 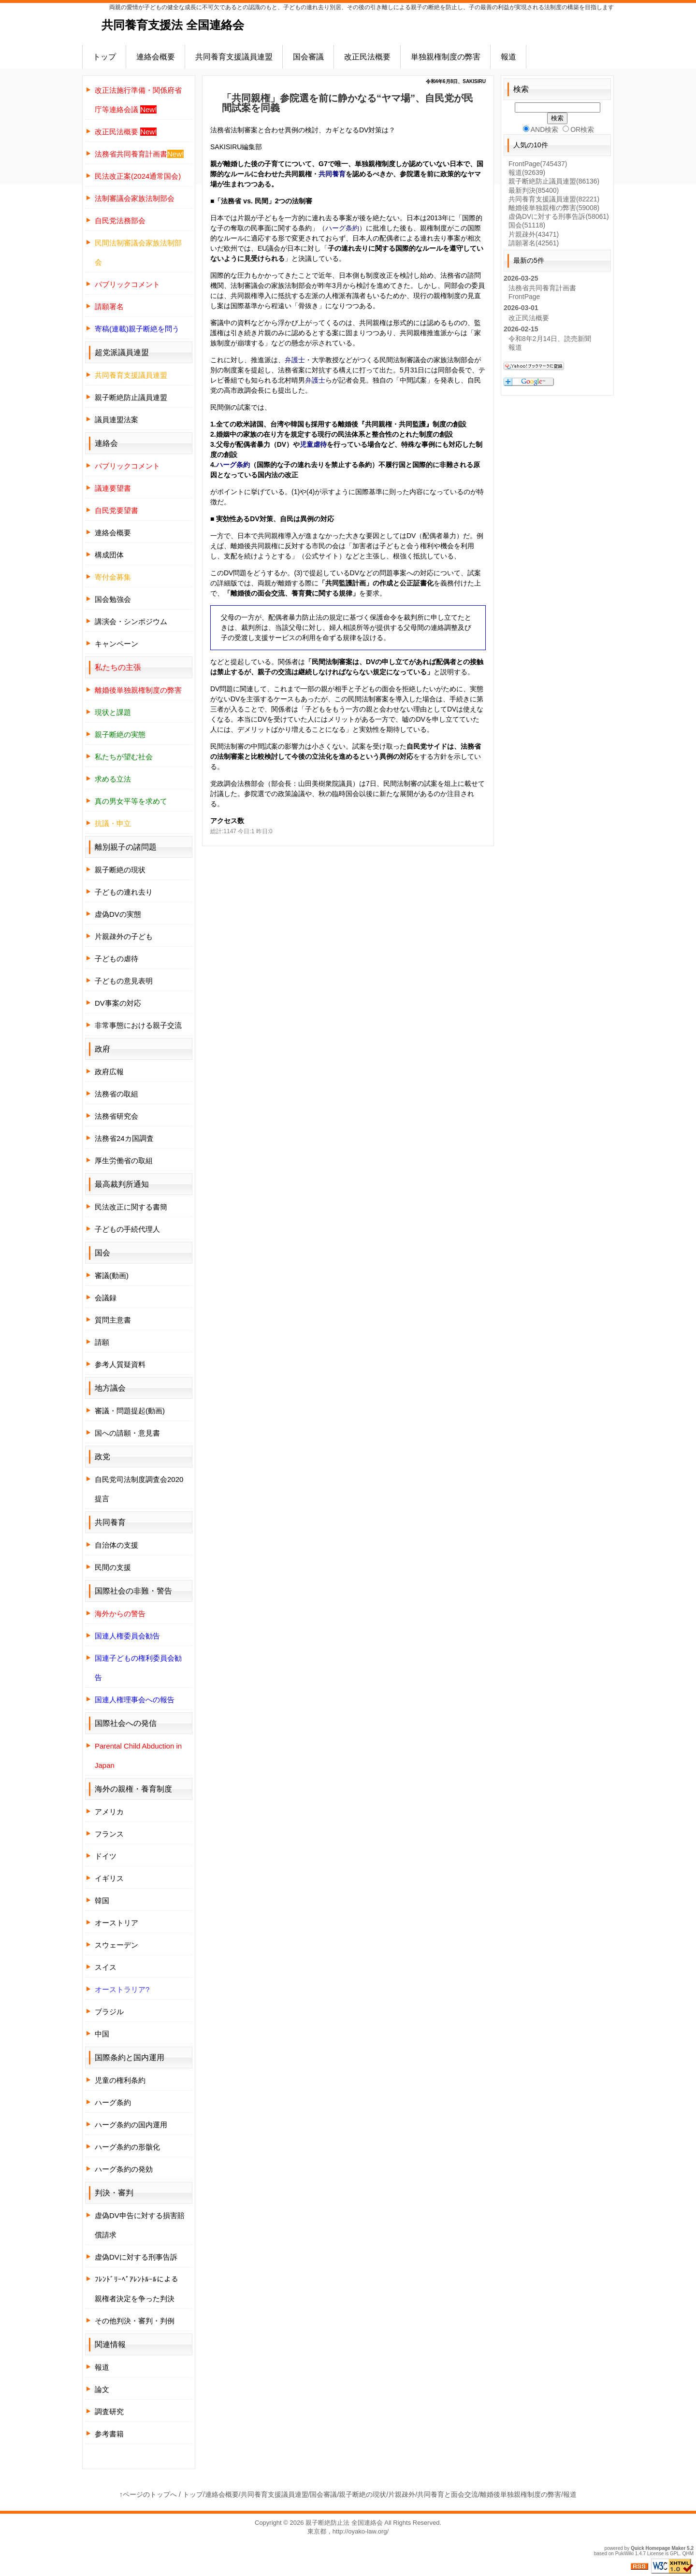 What do you see at coordinates (116, 1945) in the screenshot?
I see `スウェーデン` at bounding box center [116, 1945].